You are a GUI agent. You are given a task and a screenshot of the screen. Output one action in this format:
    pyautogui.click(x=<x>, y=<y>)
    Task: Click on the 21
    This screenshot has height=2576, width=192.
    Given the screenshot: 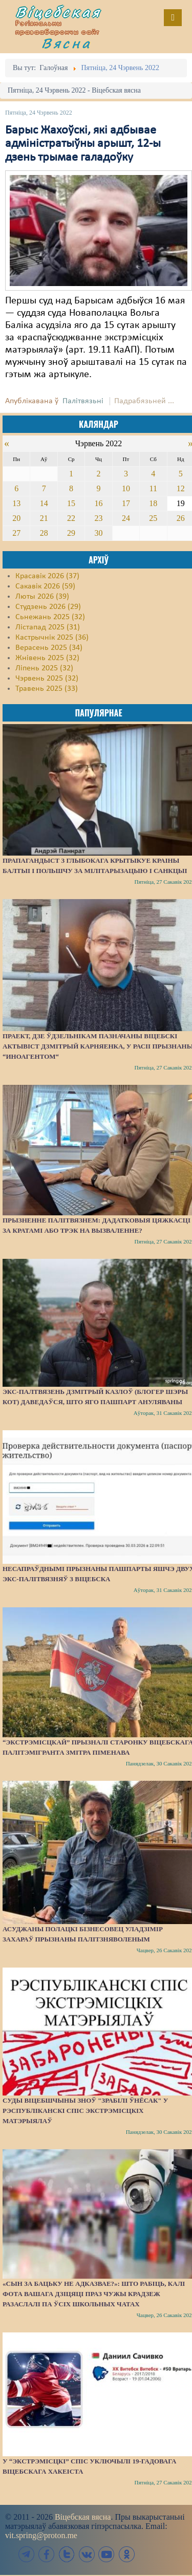 What is the action you would take?
    pyautogui.click(x=44, y=518)
    